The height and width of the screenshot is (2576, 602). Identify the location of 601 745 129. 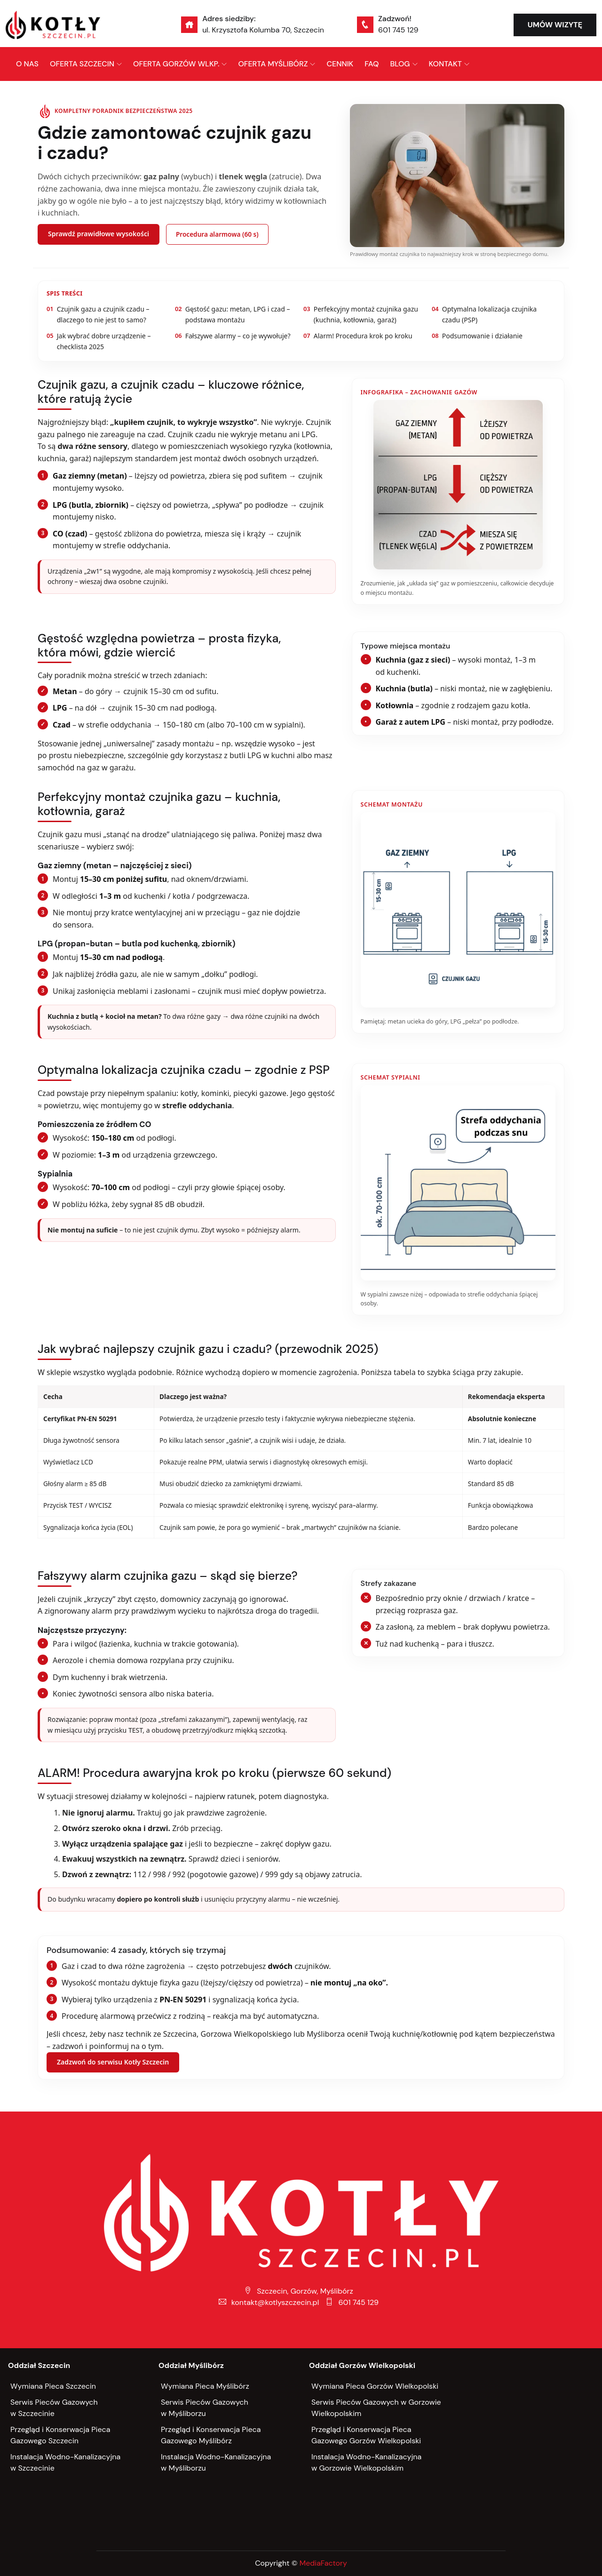
(398, 30).